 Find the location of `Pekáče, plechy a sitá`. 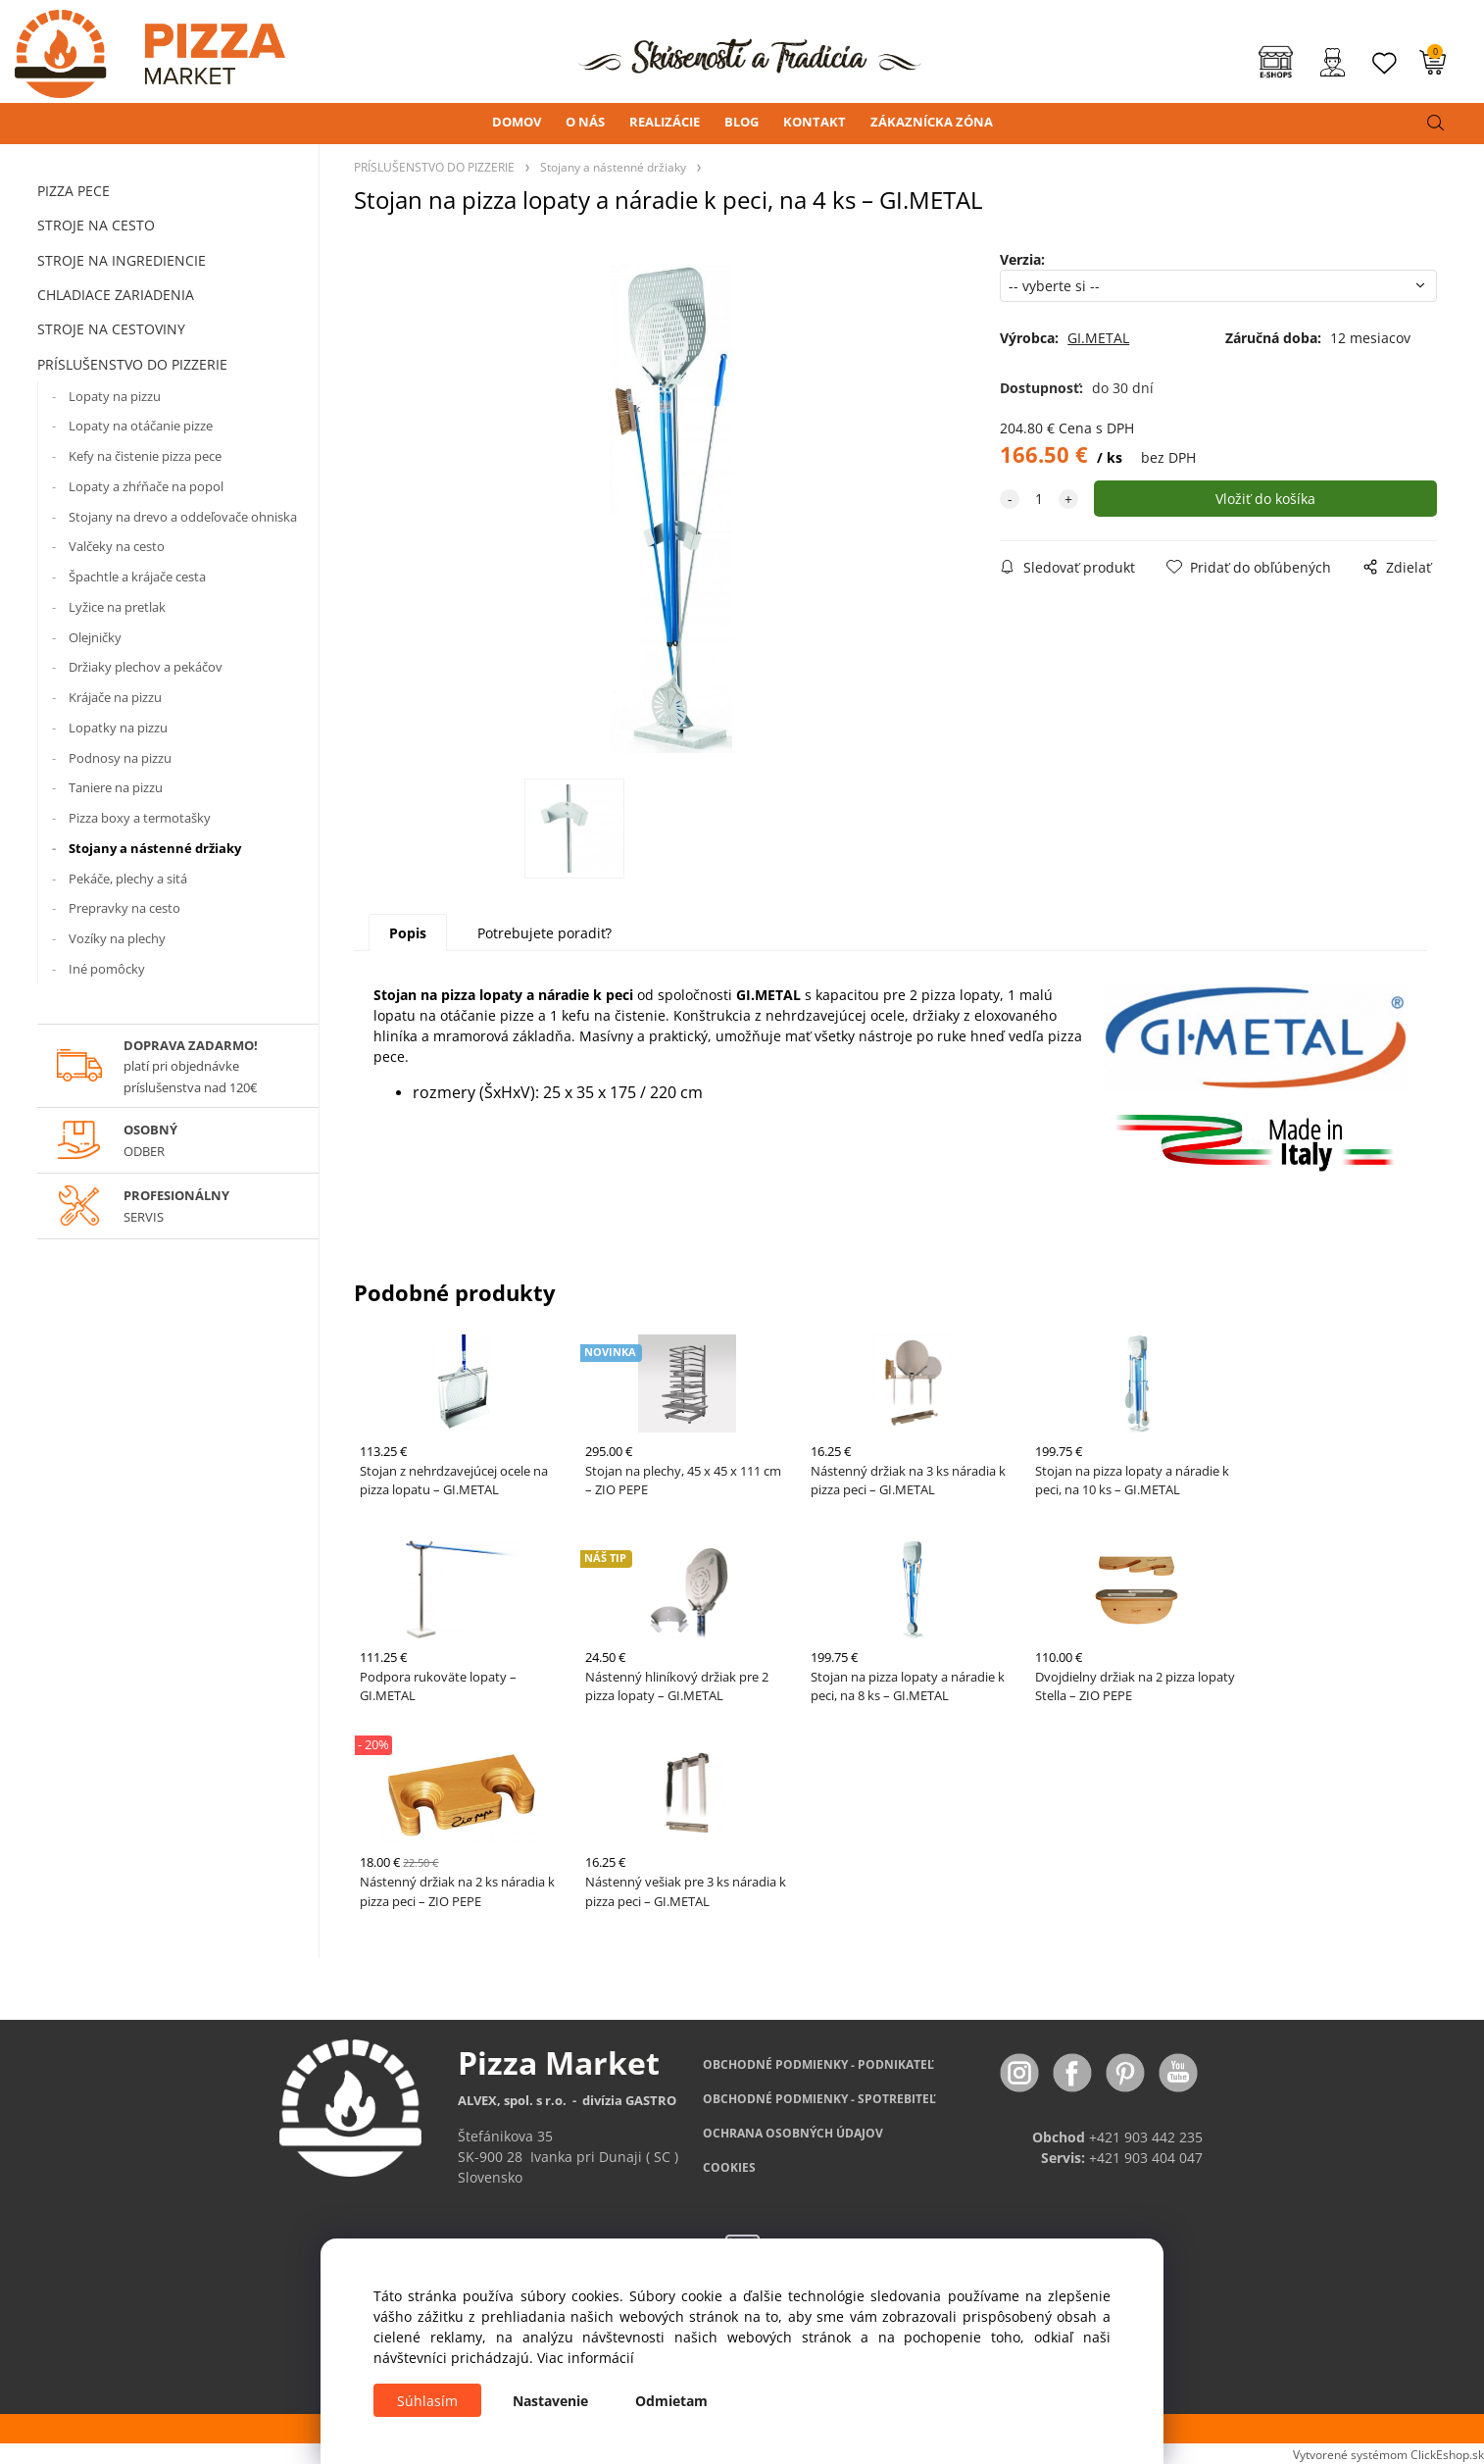

Pekáče, plechy a sitá is located at coordinates (128, 878).